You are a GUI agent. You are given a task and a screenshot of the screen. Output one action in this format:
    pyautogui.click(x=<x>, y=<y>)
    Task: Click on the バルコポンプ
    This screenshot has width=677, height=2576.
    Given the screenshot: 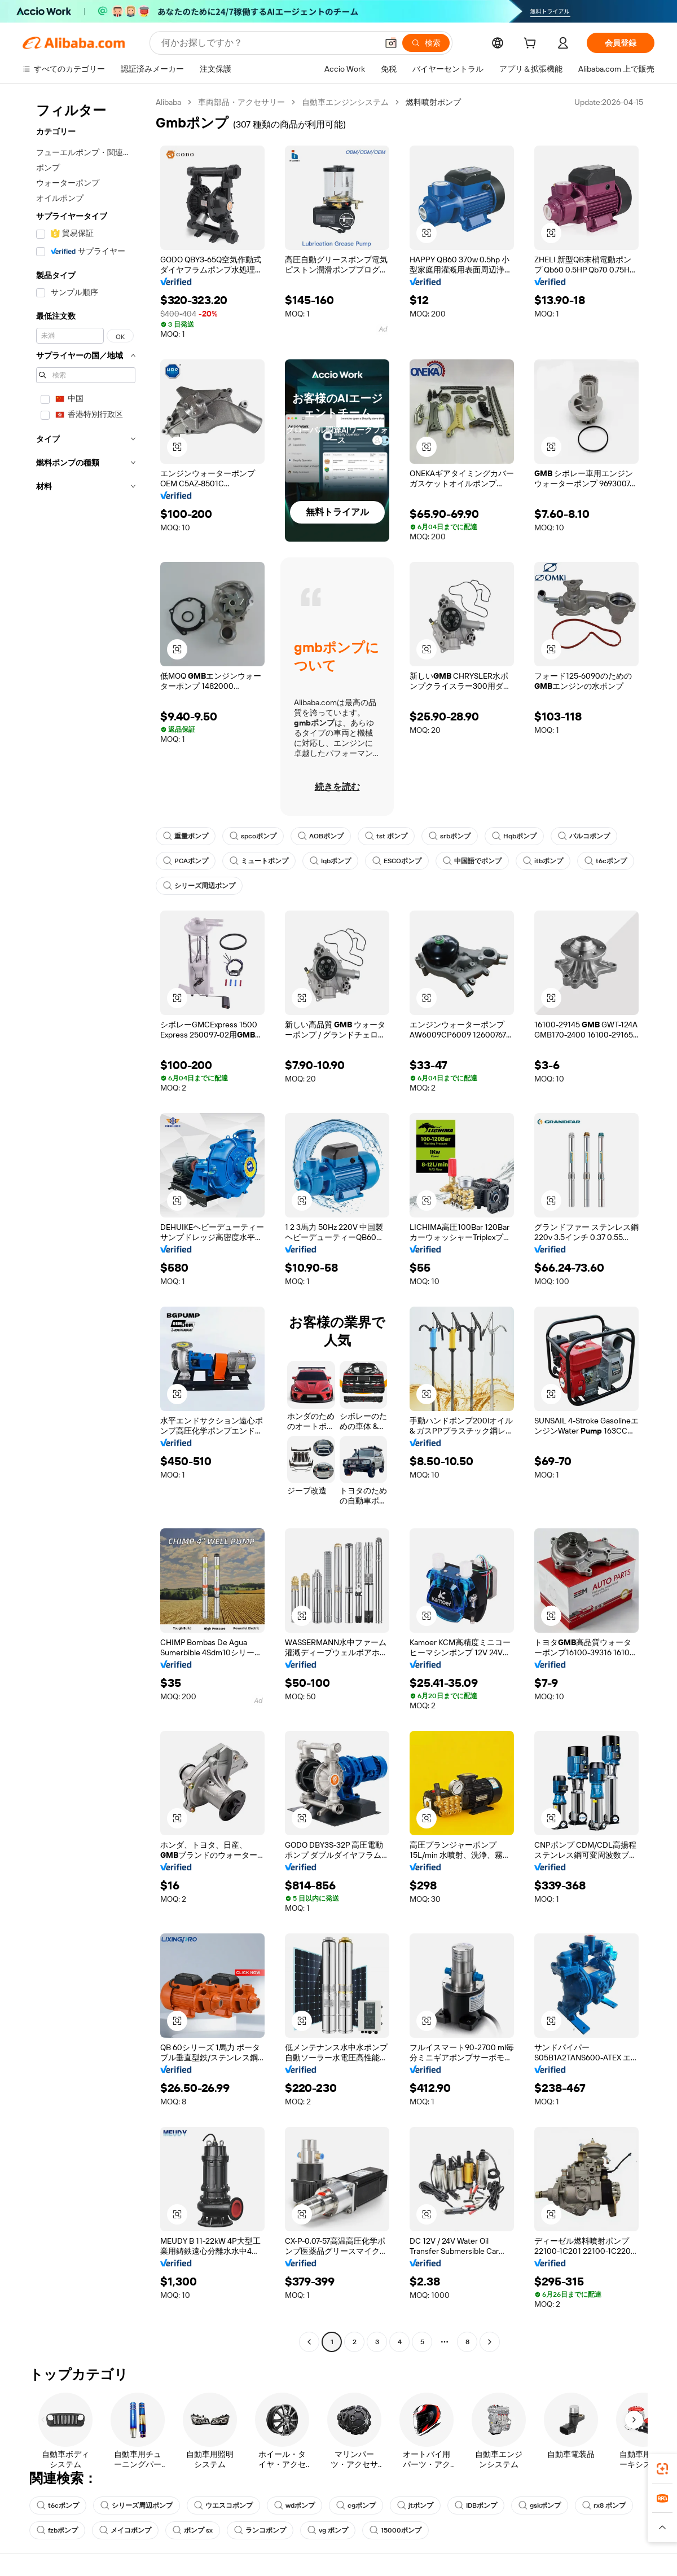 What is the action you would take?
    pyautogui.click(x=584, y=836)
    